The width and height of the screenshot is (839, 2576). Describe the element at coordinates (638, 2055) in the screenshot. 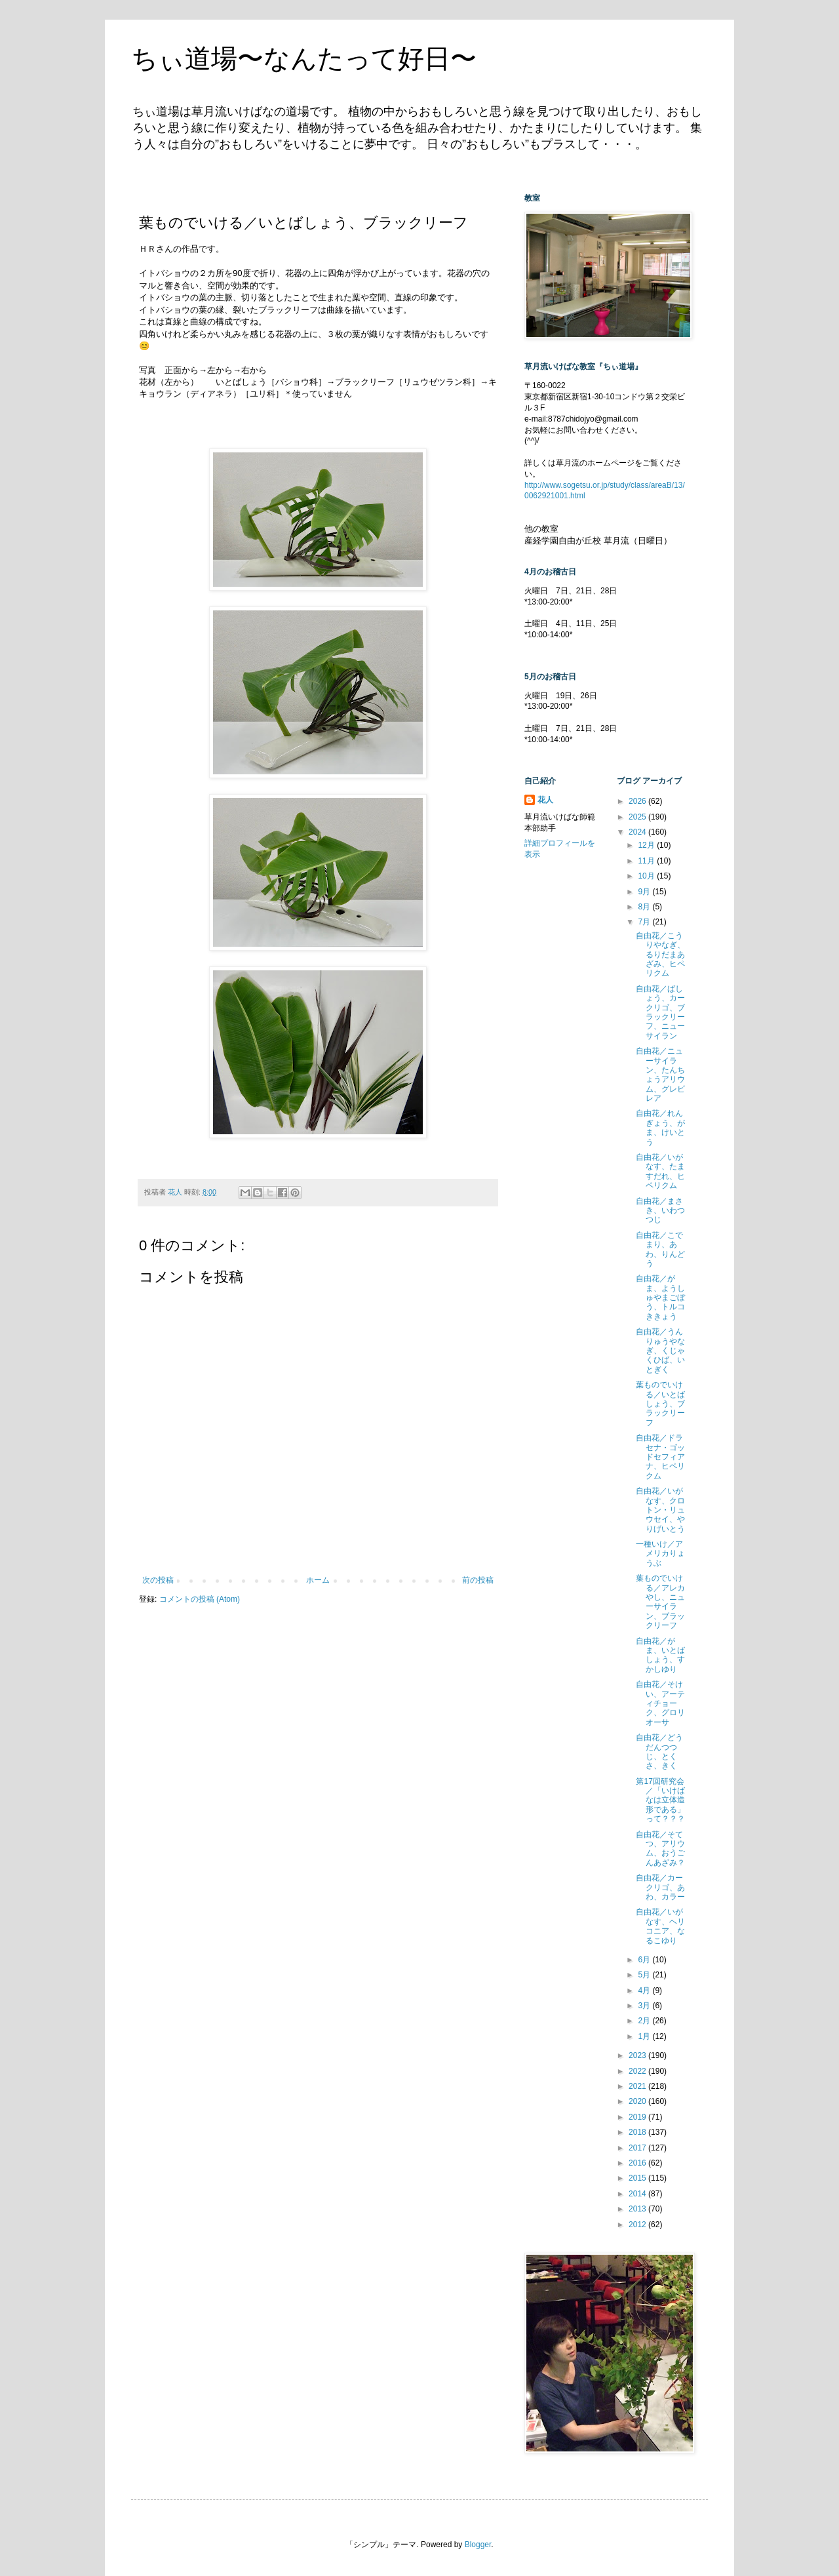

I see `2023` at that location.